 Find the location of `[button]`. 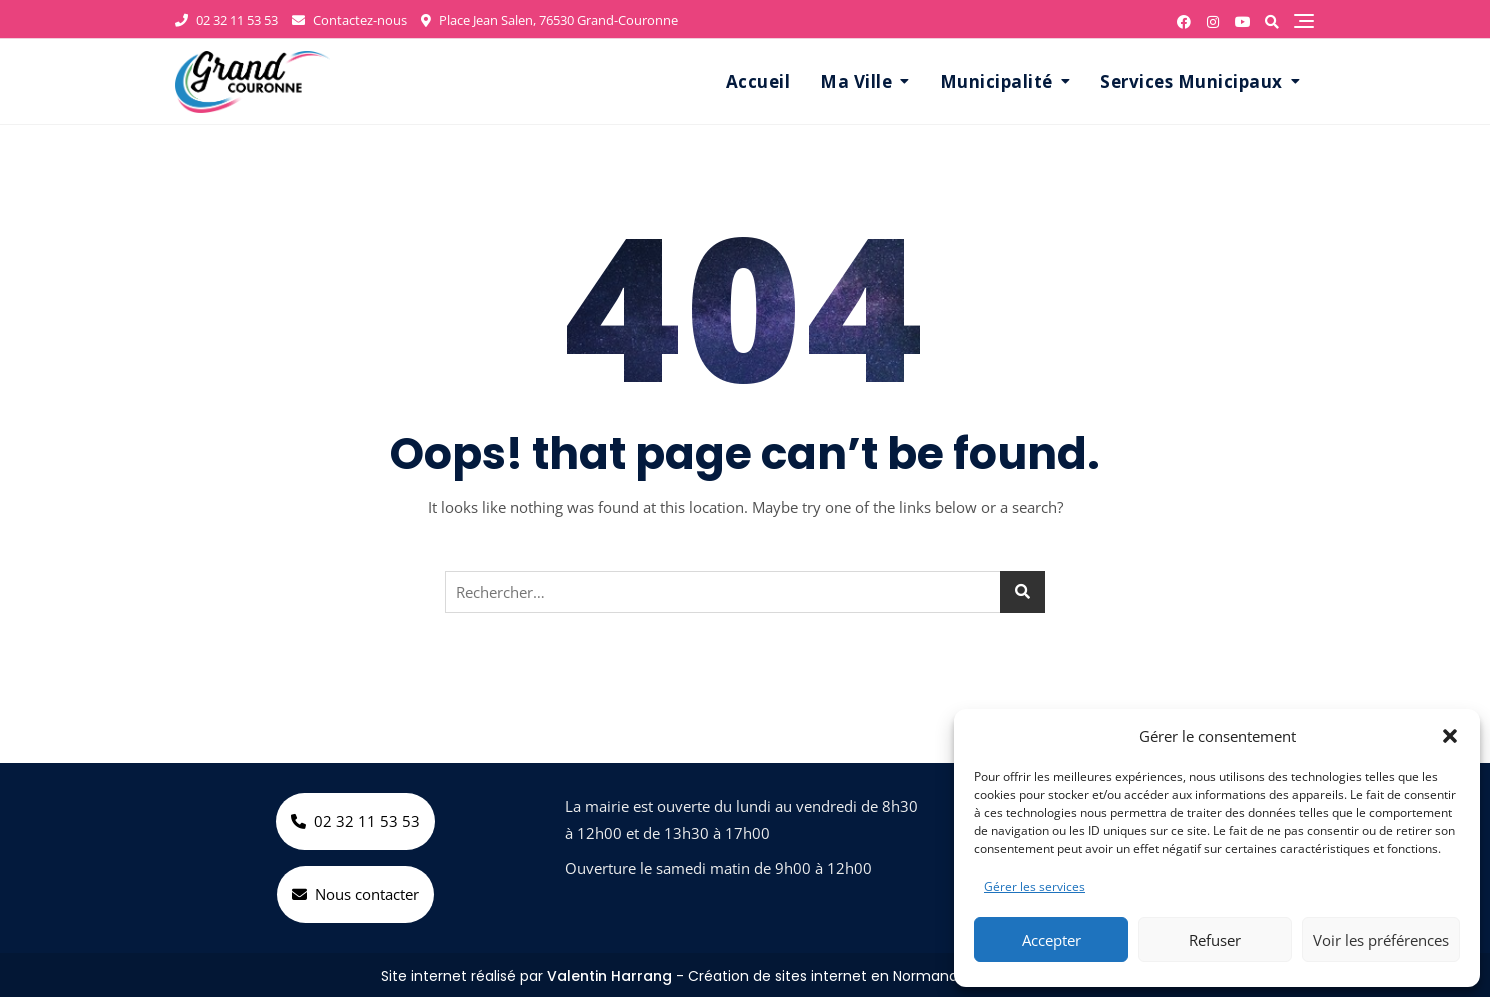

[button] is located at coordinates (1450, 736).